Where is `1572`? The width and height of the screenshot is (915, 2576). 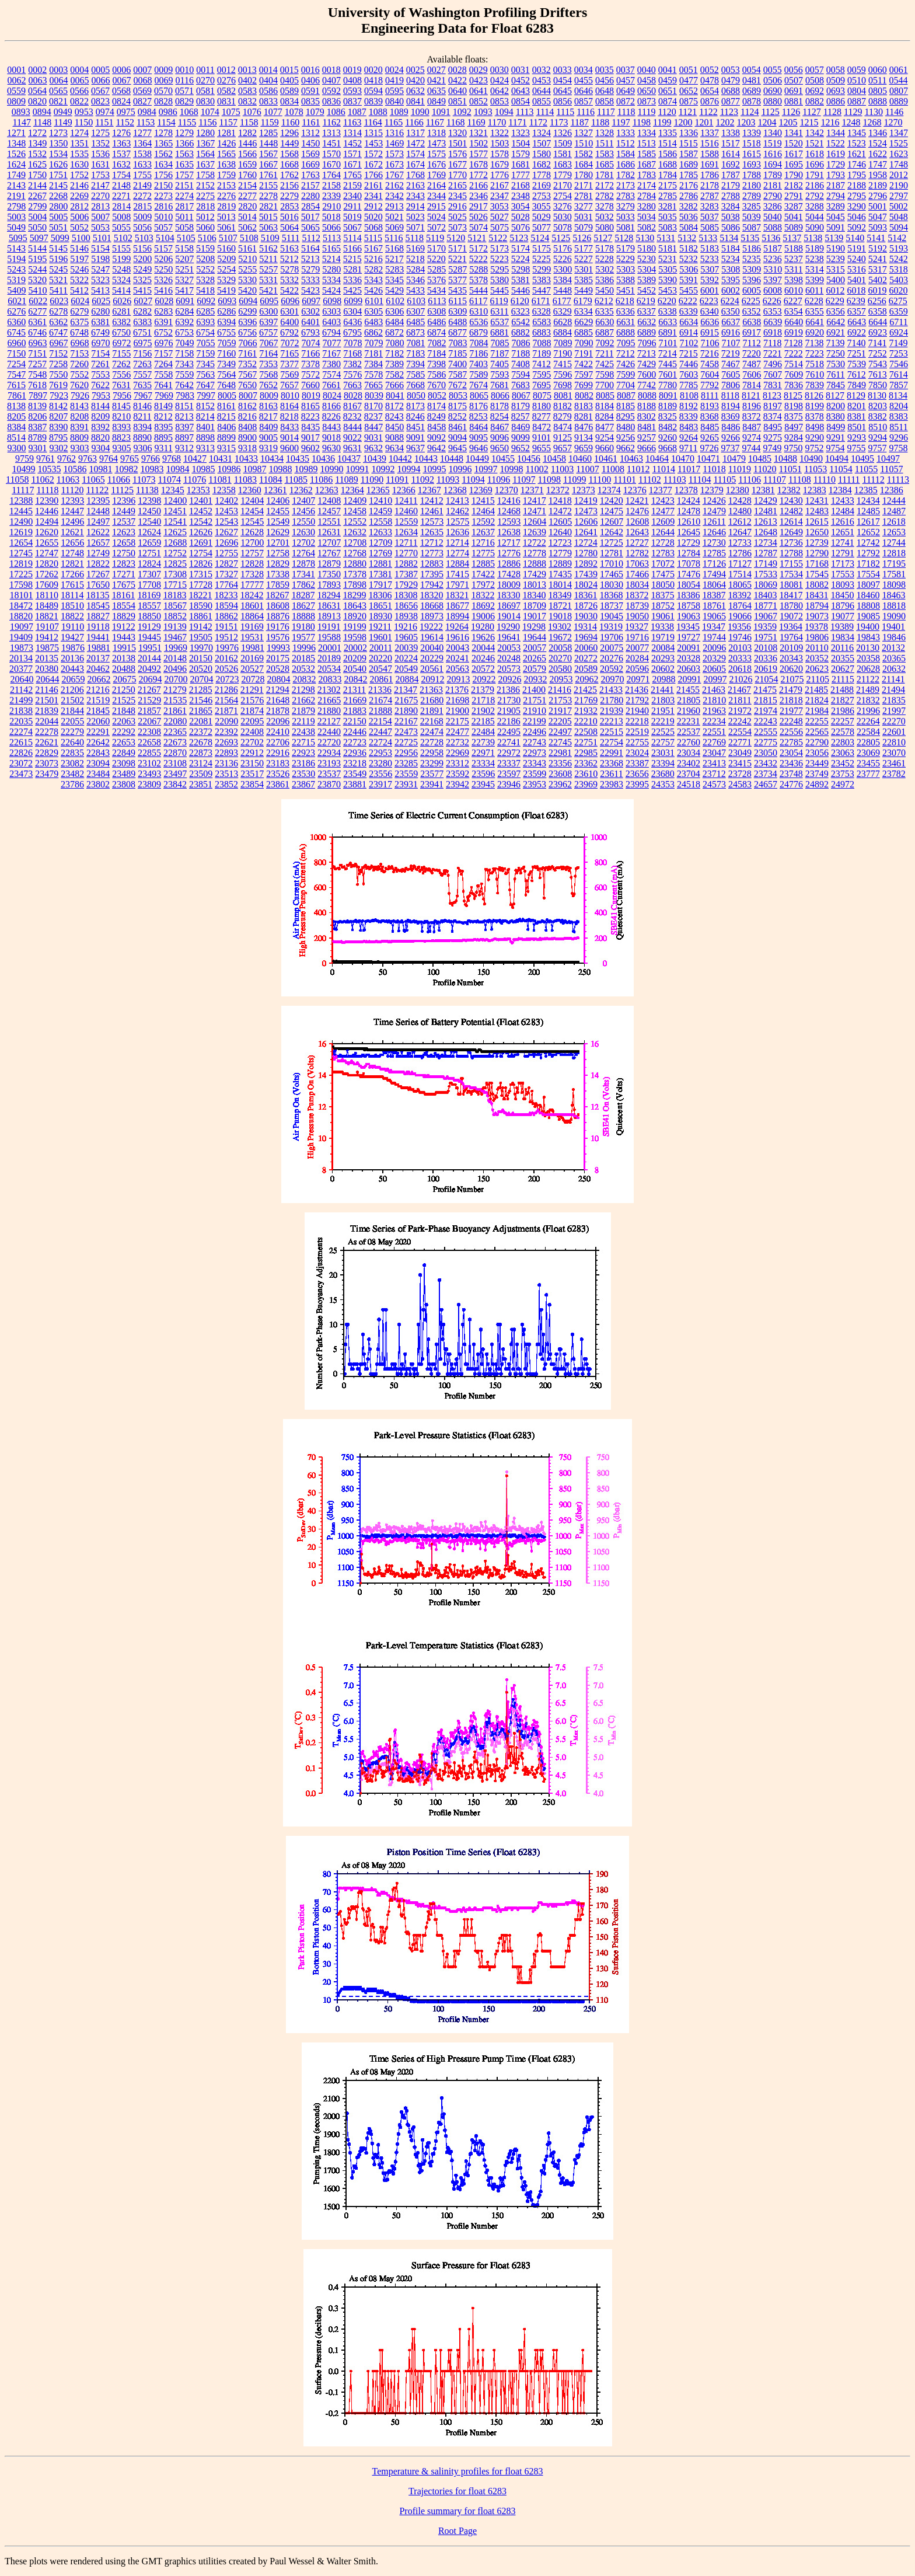 1572 is located at coordinates (373, 154).